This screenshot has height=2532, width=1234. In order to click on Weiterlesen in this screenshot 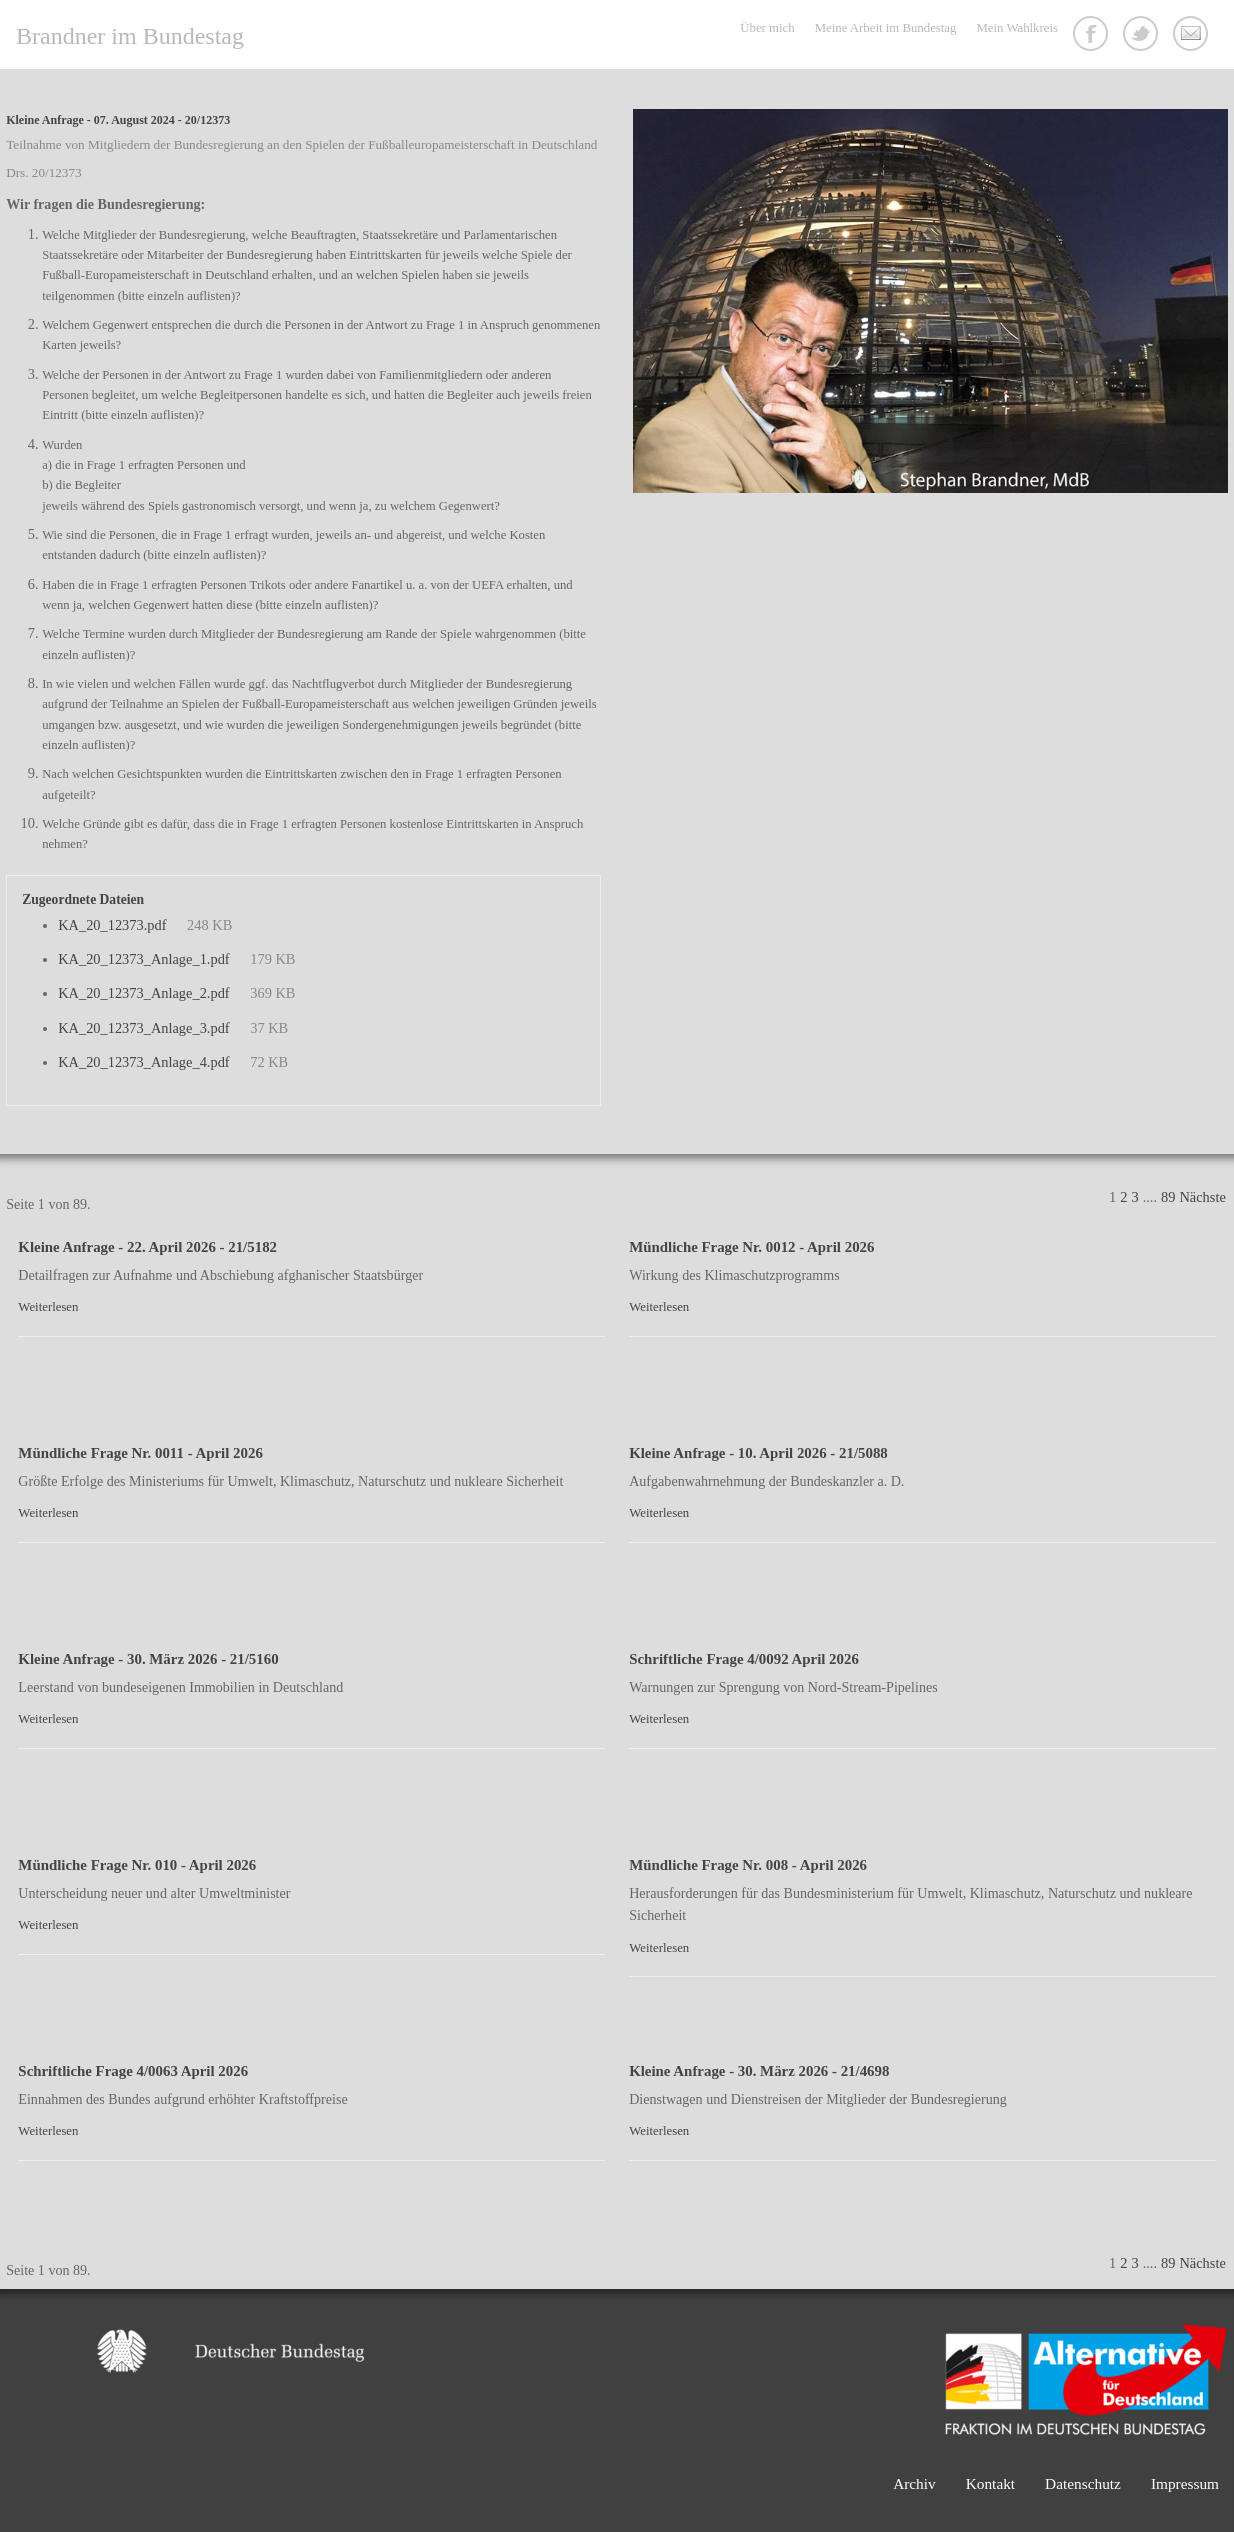, I will do `click(48, 1307)`.